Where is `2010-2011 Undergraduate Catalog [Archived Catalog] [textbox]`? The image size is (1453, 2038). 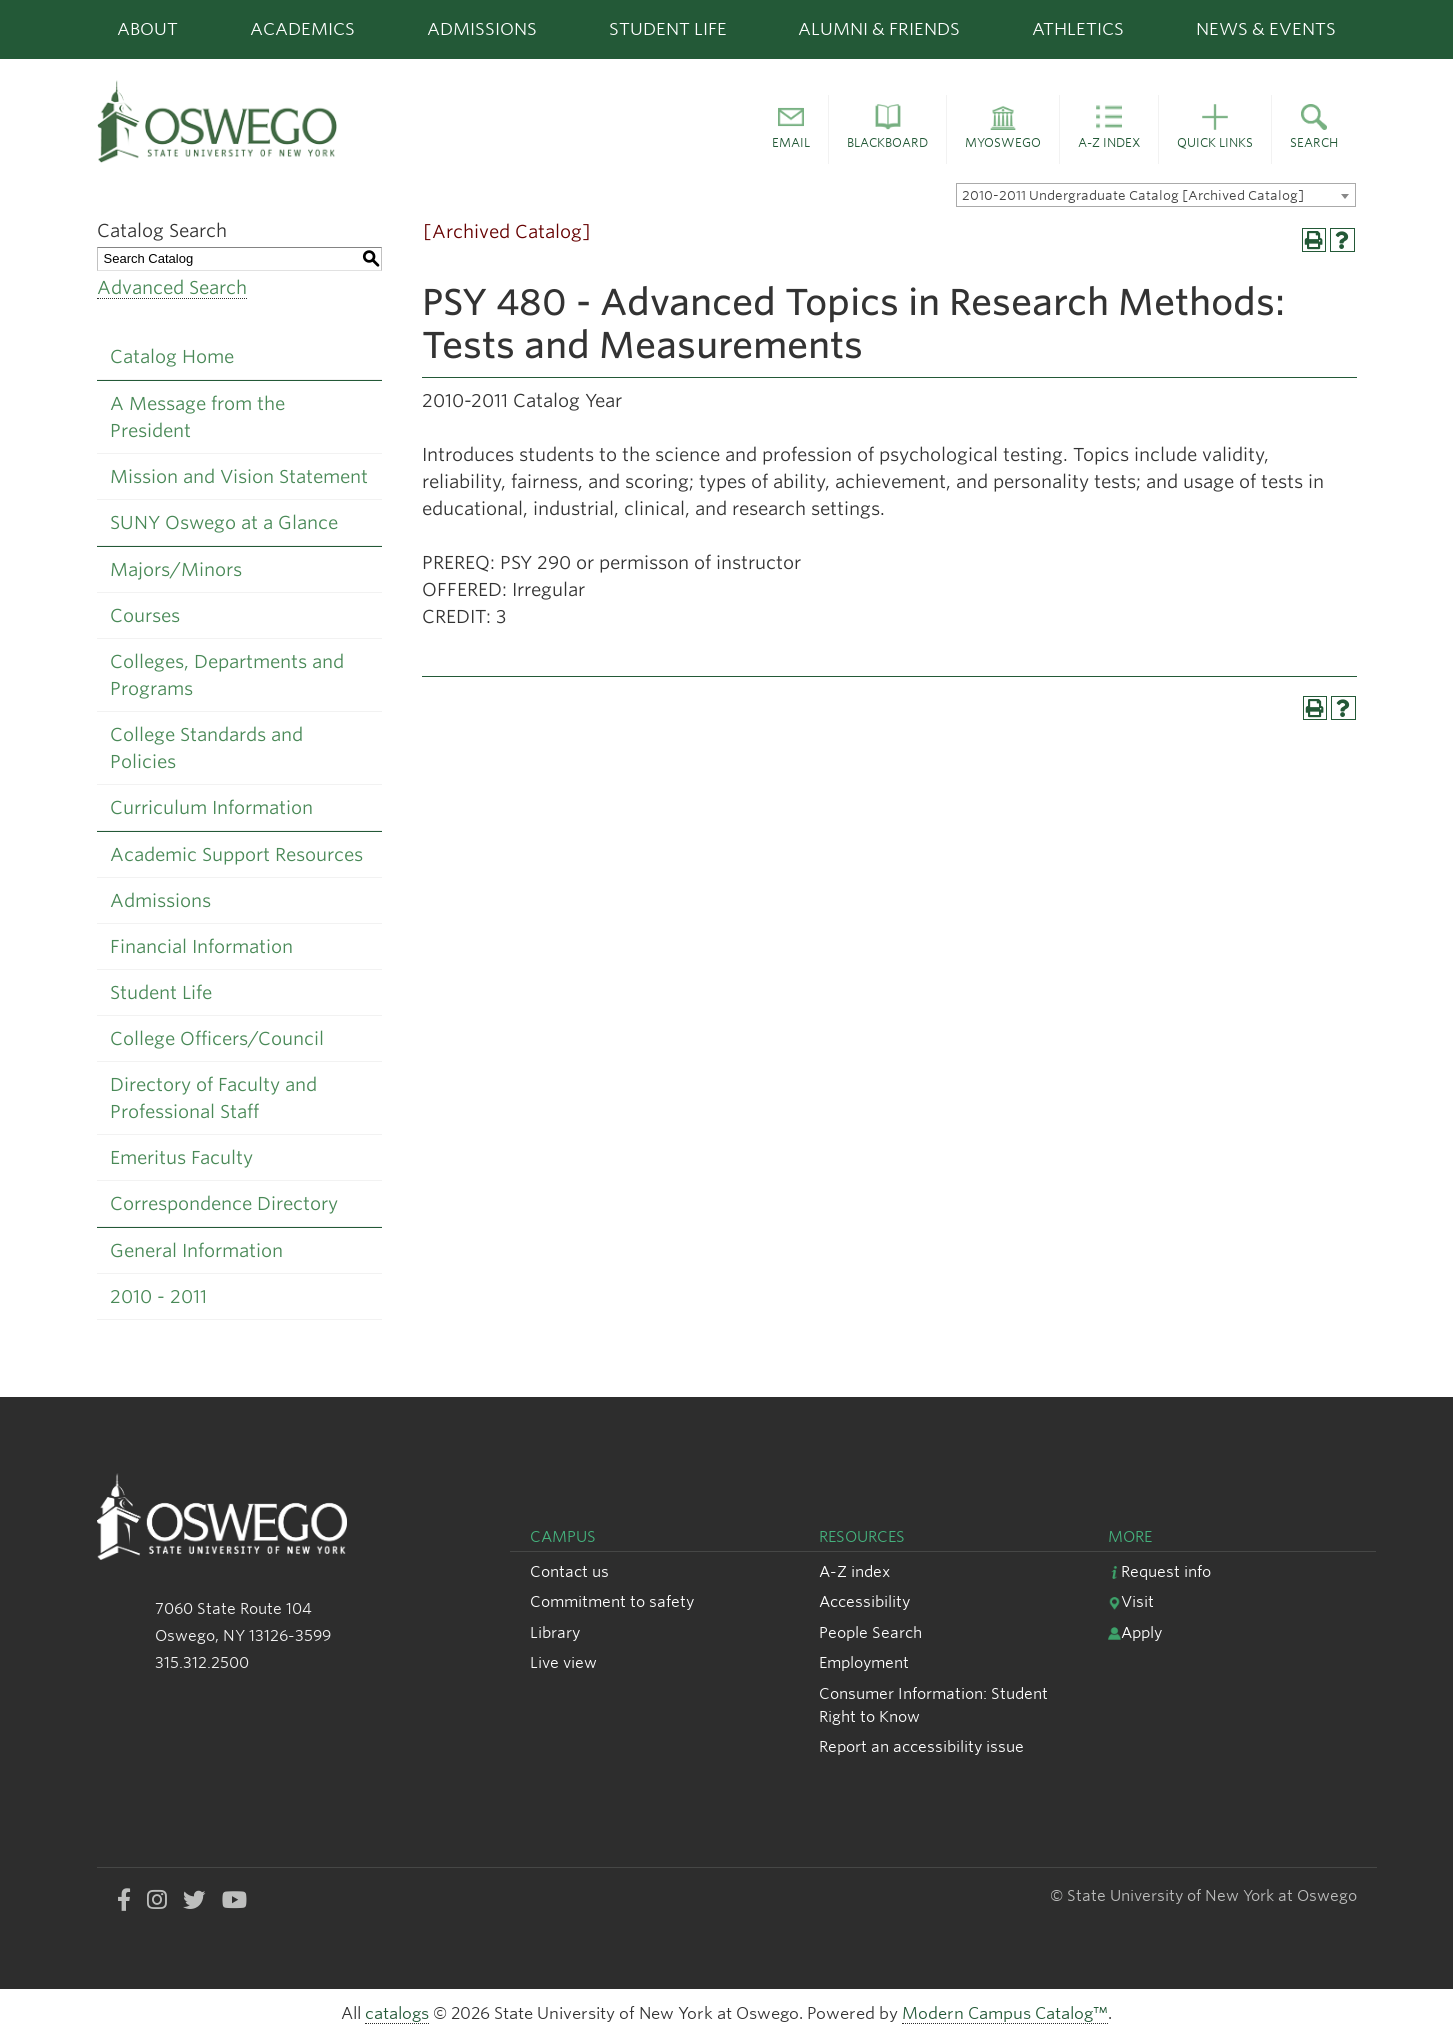
2010-2011 Undergraduate Catalog [Archived Catalog] [textbox] is located at coordinates (1133, 195).